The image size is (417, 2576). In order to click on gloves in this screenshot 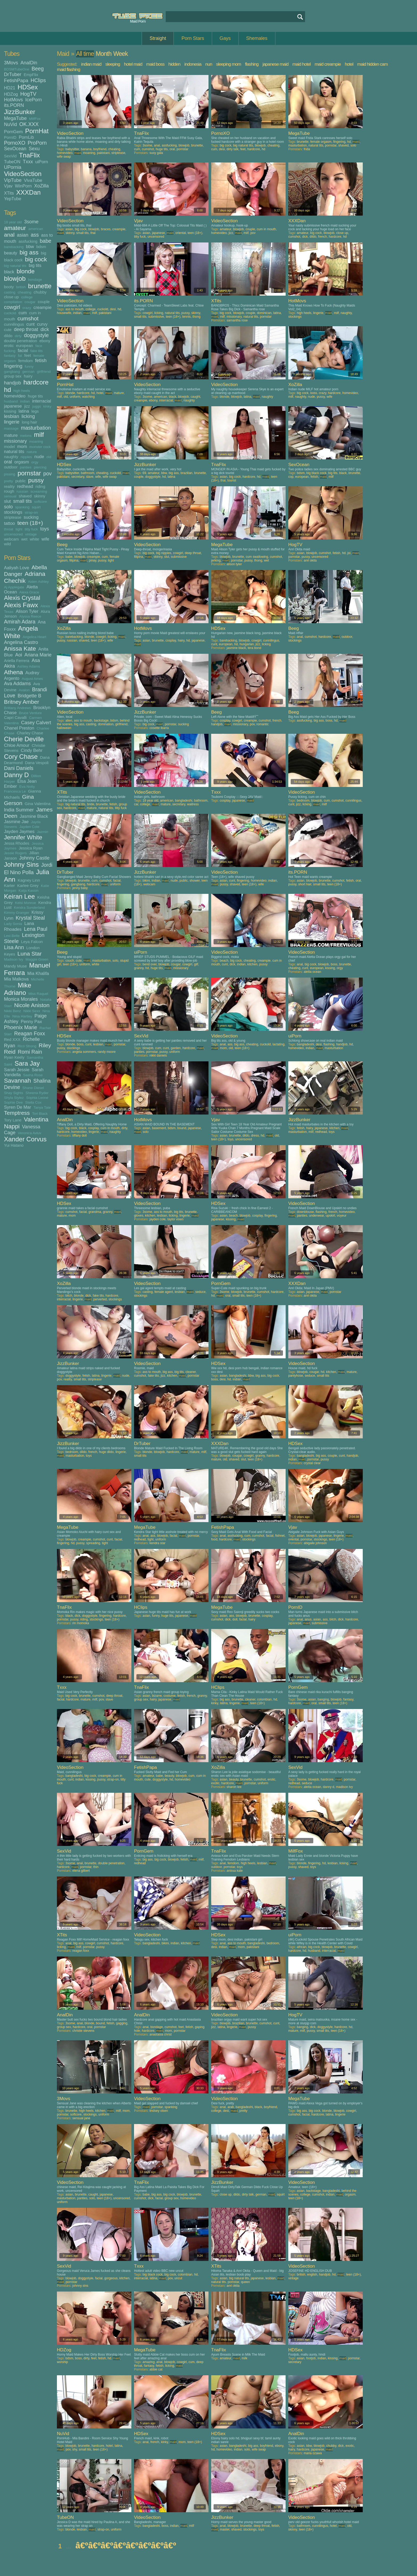, I will do `click(138, 1215)`.